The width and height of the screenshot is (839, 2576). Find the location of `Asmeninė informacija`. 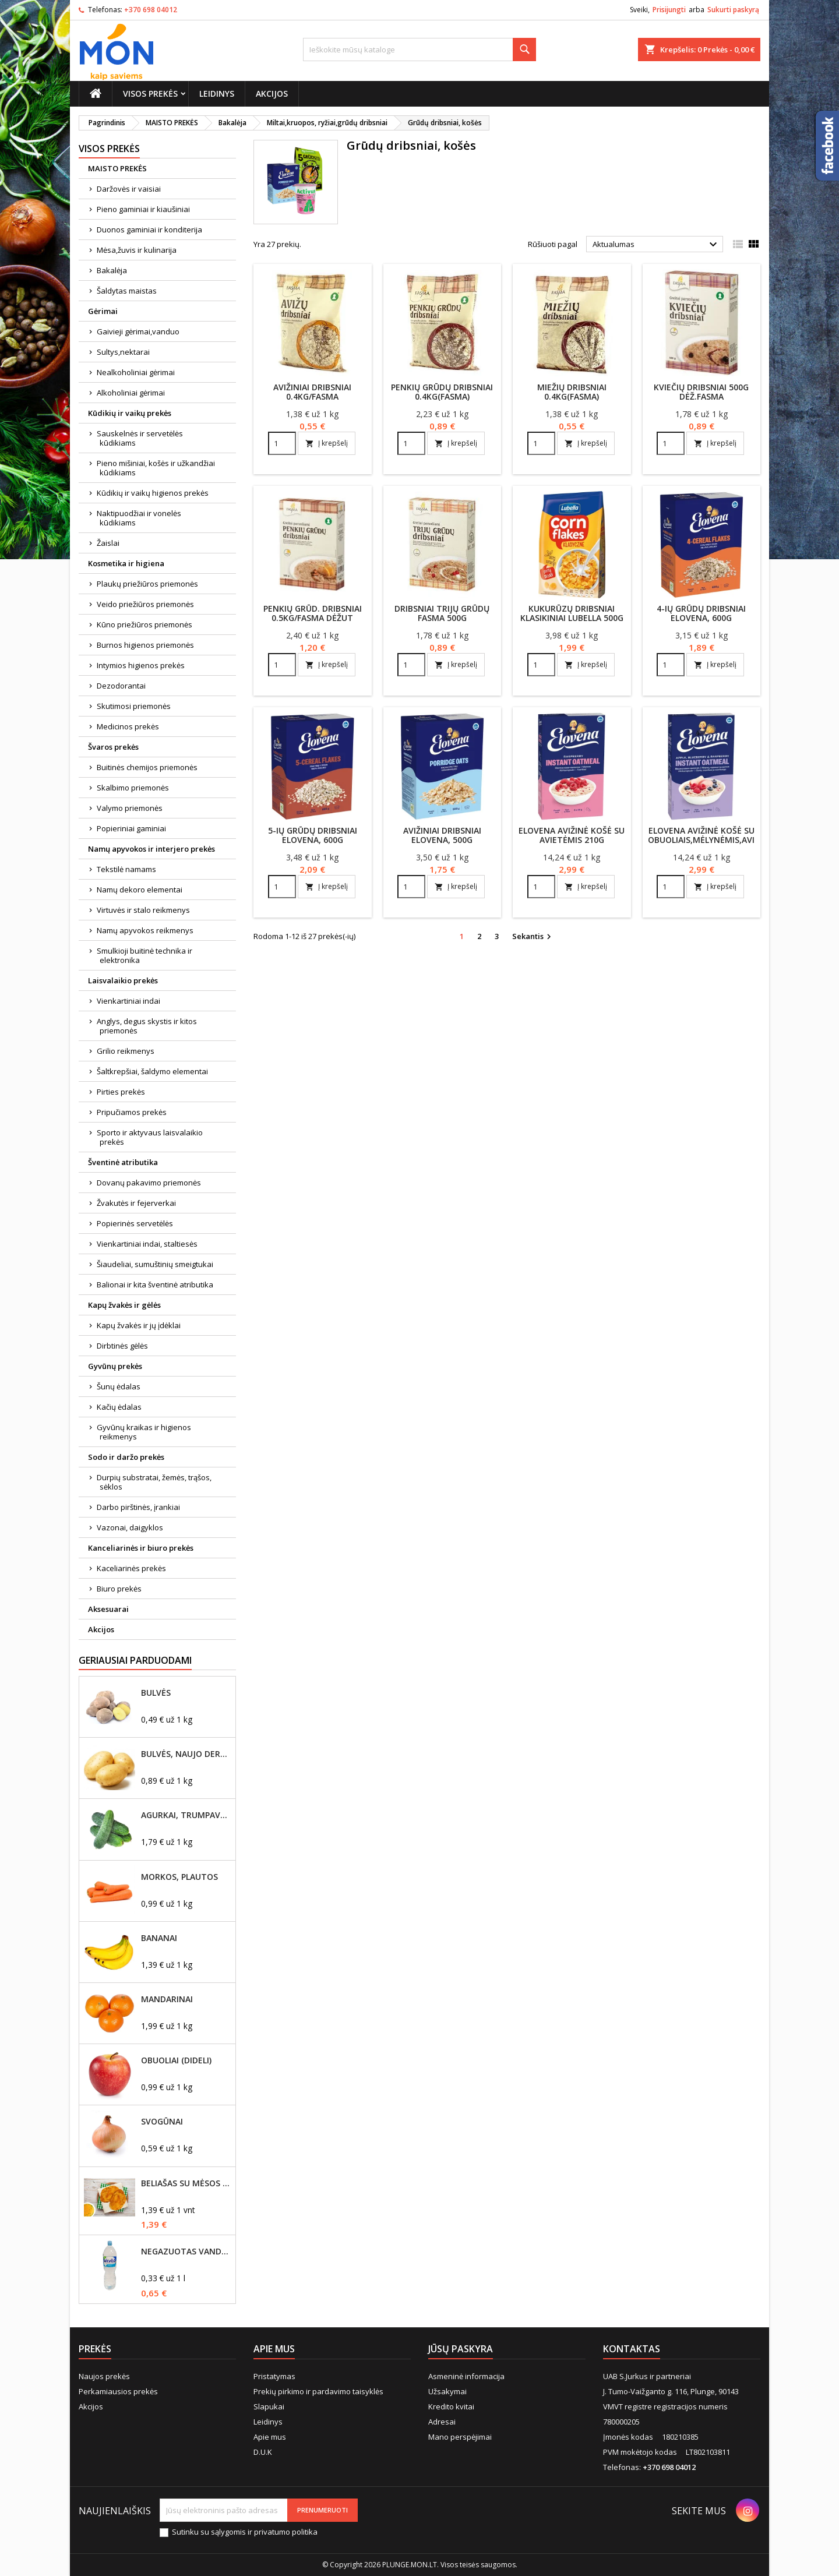

Asmeninė informacija is located at coordinates (466, 2376).